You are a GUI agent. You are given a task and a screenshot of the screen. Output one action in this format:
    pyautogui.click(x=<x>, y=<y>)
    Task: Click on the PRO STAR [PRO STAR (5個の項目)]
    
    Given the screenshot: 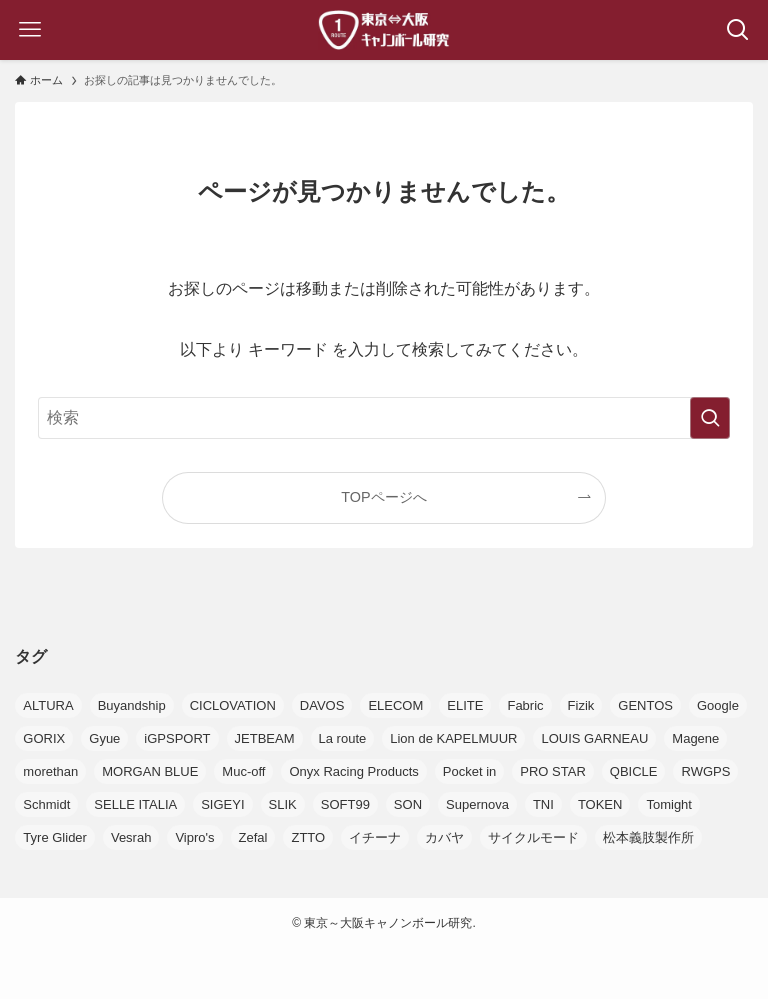 What is the action you would take?
    pyautogui.click(x=553, y=771)
    